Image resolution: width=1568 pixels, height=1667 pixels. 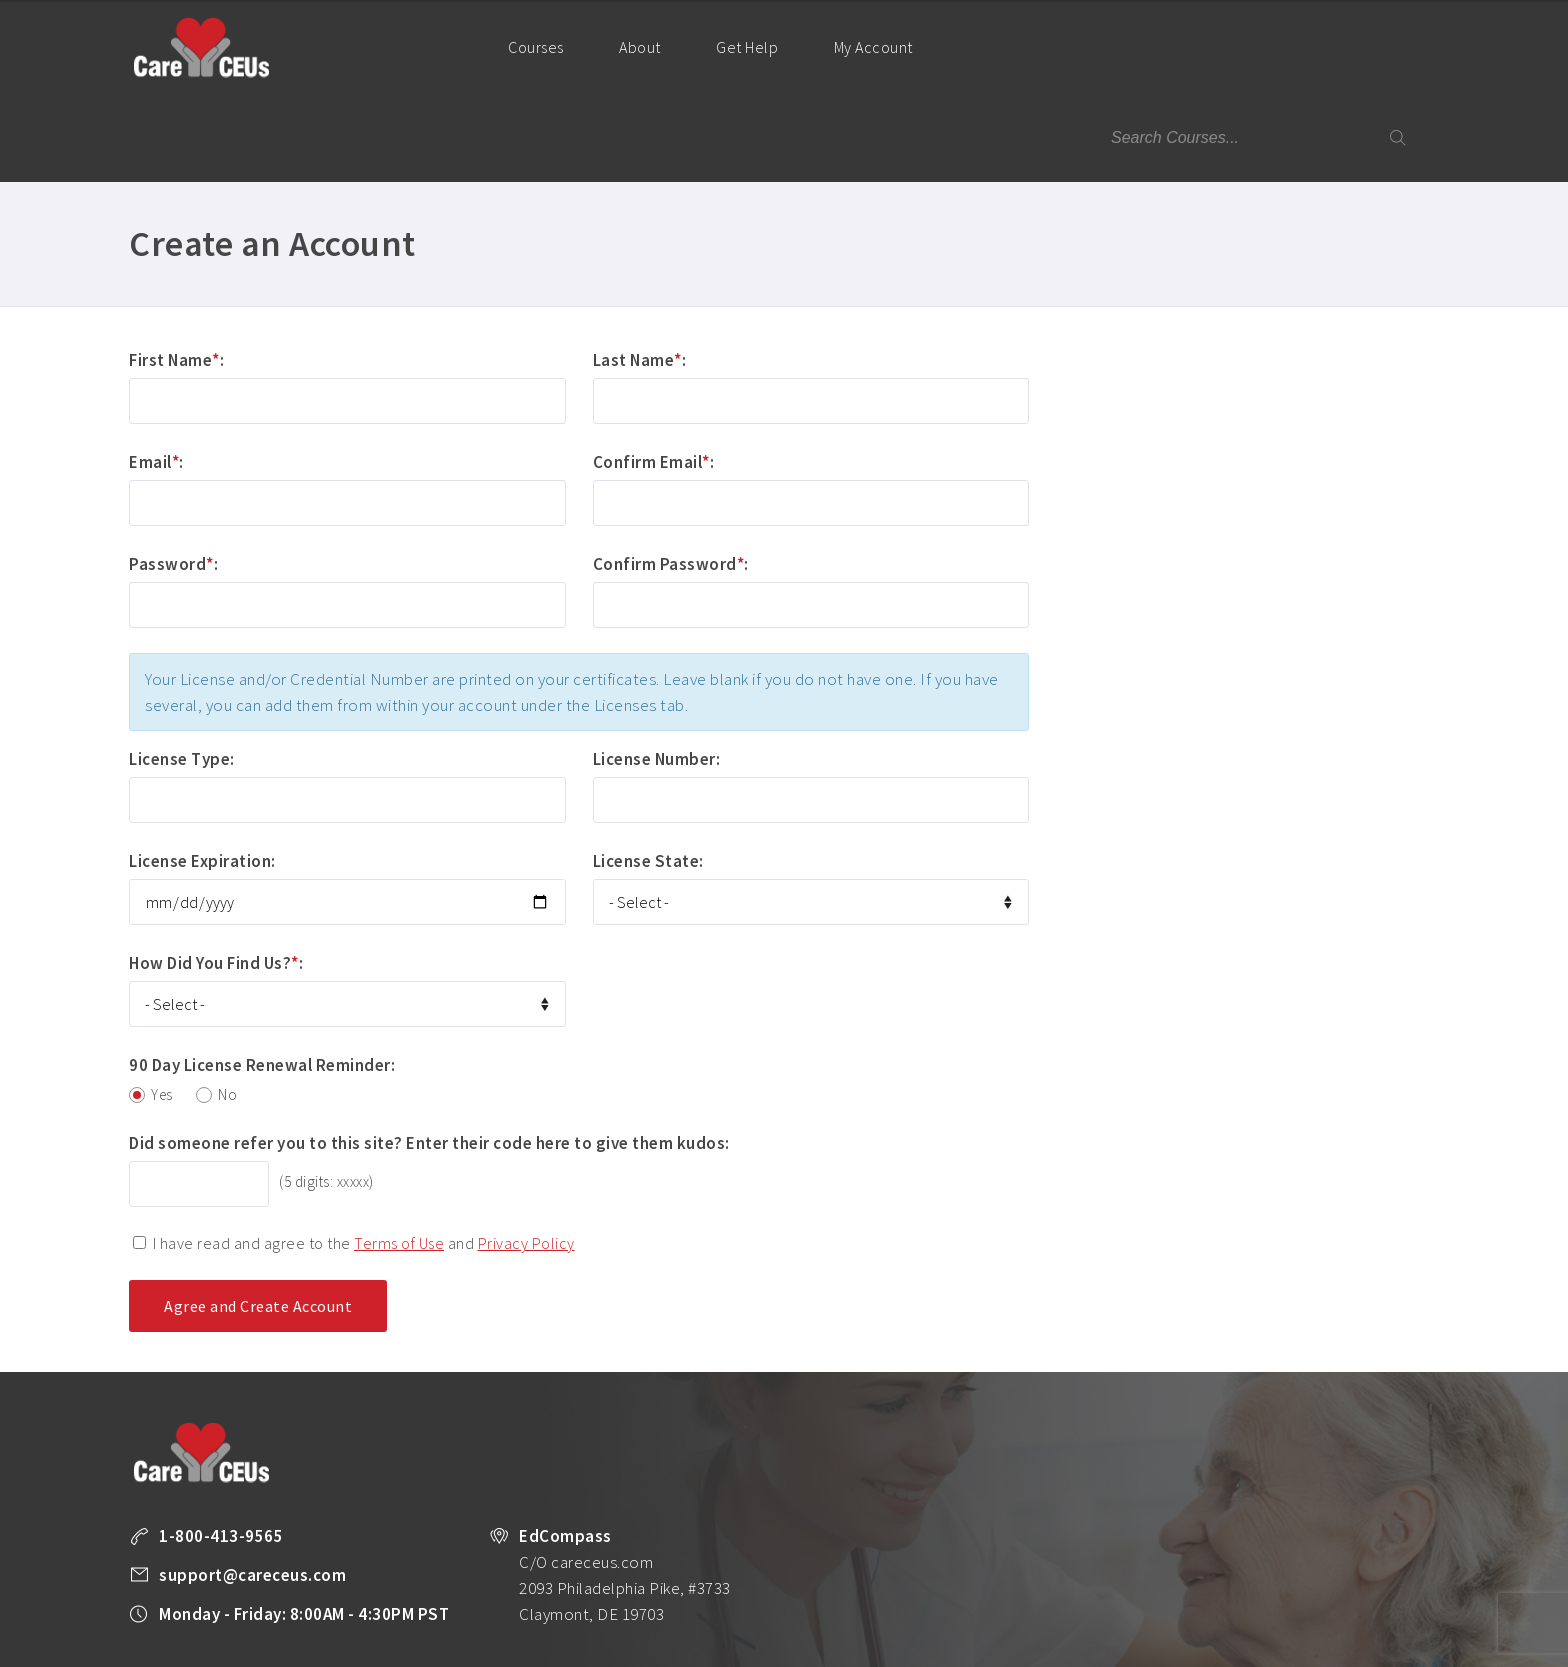 What do you see at coordinates (442, 46) in the screenshot?
I see `Home` at bounding box center [442, 46].